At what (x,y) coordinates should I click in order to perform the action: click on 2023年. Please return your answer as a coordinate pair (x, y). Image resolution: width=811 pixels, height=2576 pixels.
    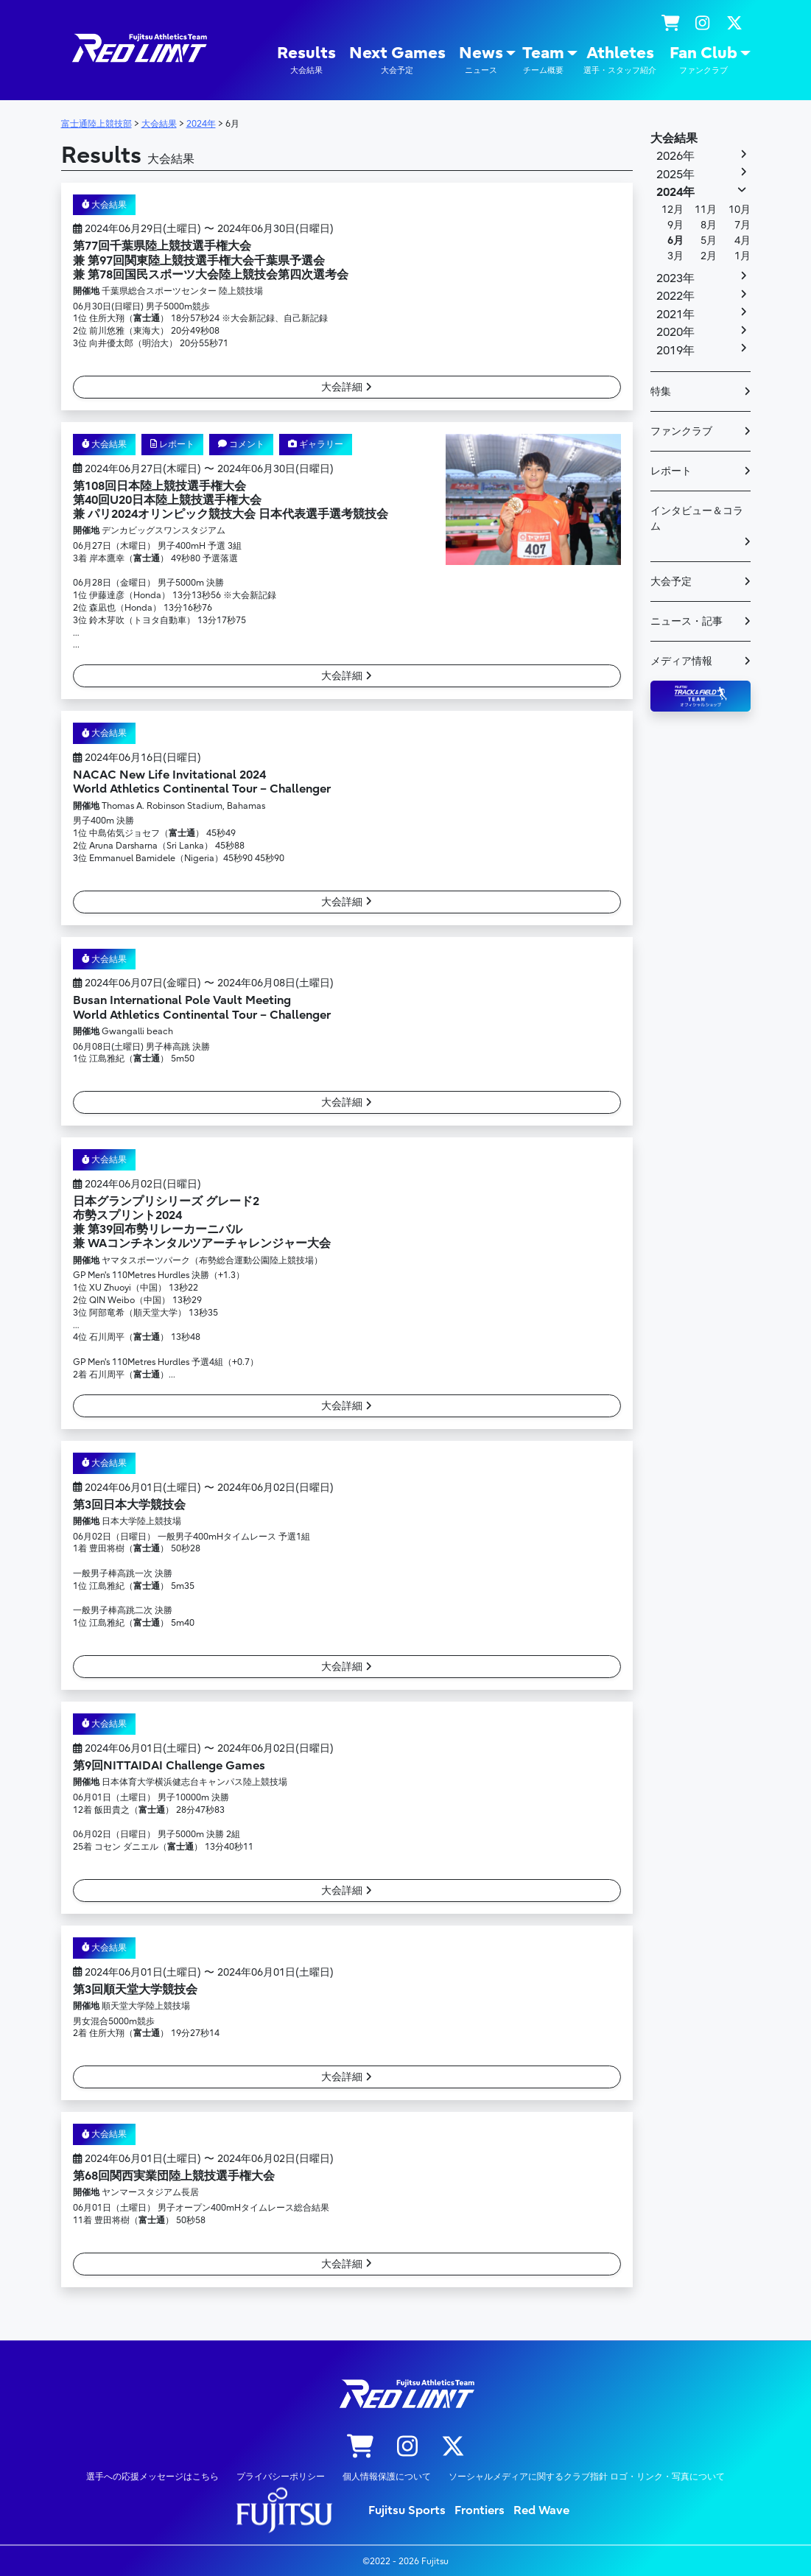
    Looking at the image, I should click on (675, 278).